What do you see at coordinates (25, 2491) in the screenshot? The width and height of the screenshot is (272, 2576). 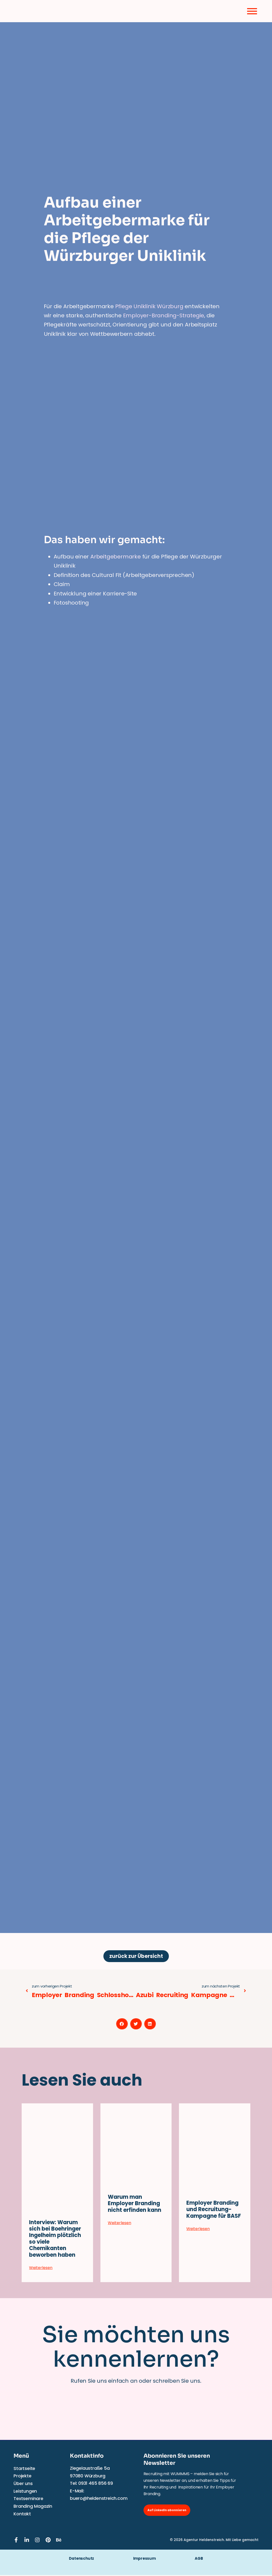 I see `Leistungen` at bounding box center [25, 2491].